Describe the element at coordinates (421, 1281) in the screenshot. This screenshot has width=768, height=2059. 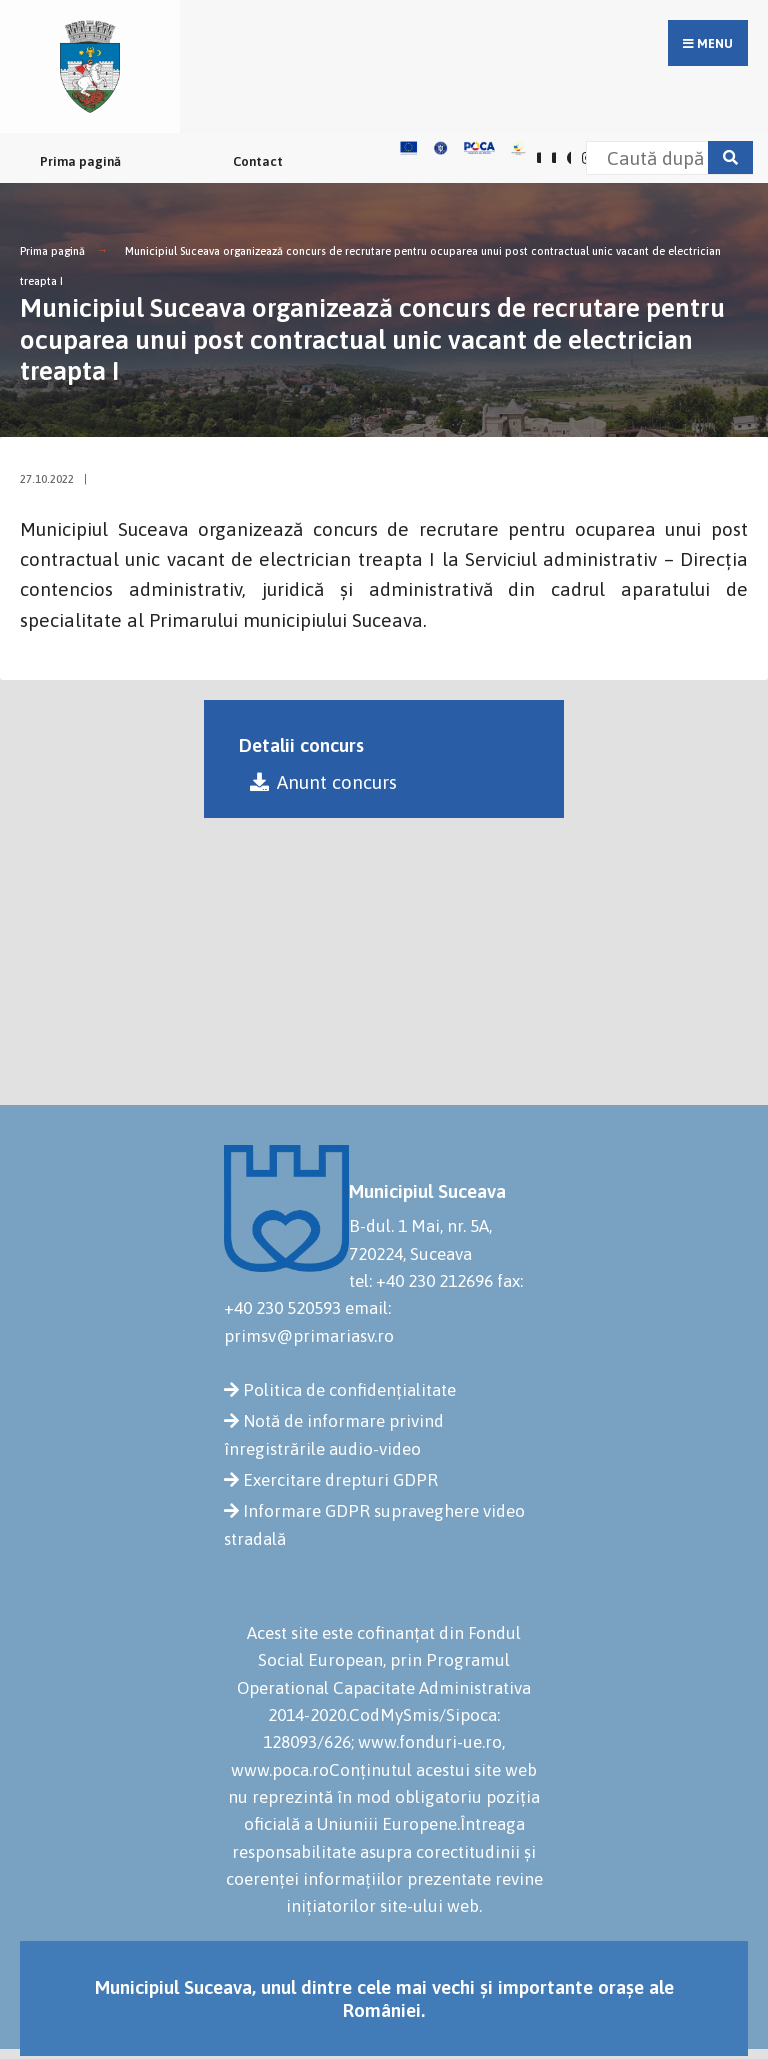
I see `tel: +40 230 212696` at that location.